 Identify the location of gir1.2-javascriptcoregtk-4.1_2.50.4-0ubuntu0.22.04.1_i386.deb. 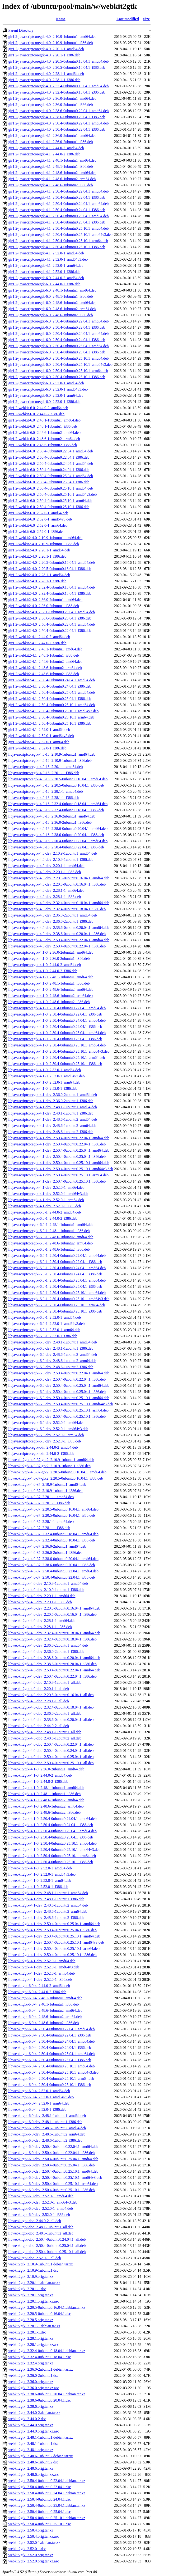
(56, 197).